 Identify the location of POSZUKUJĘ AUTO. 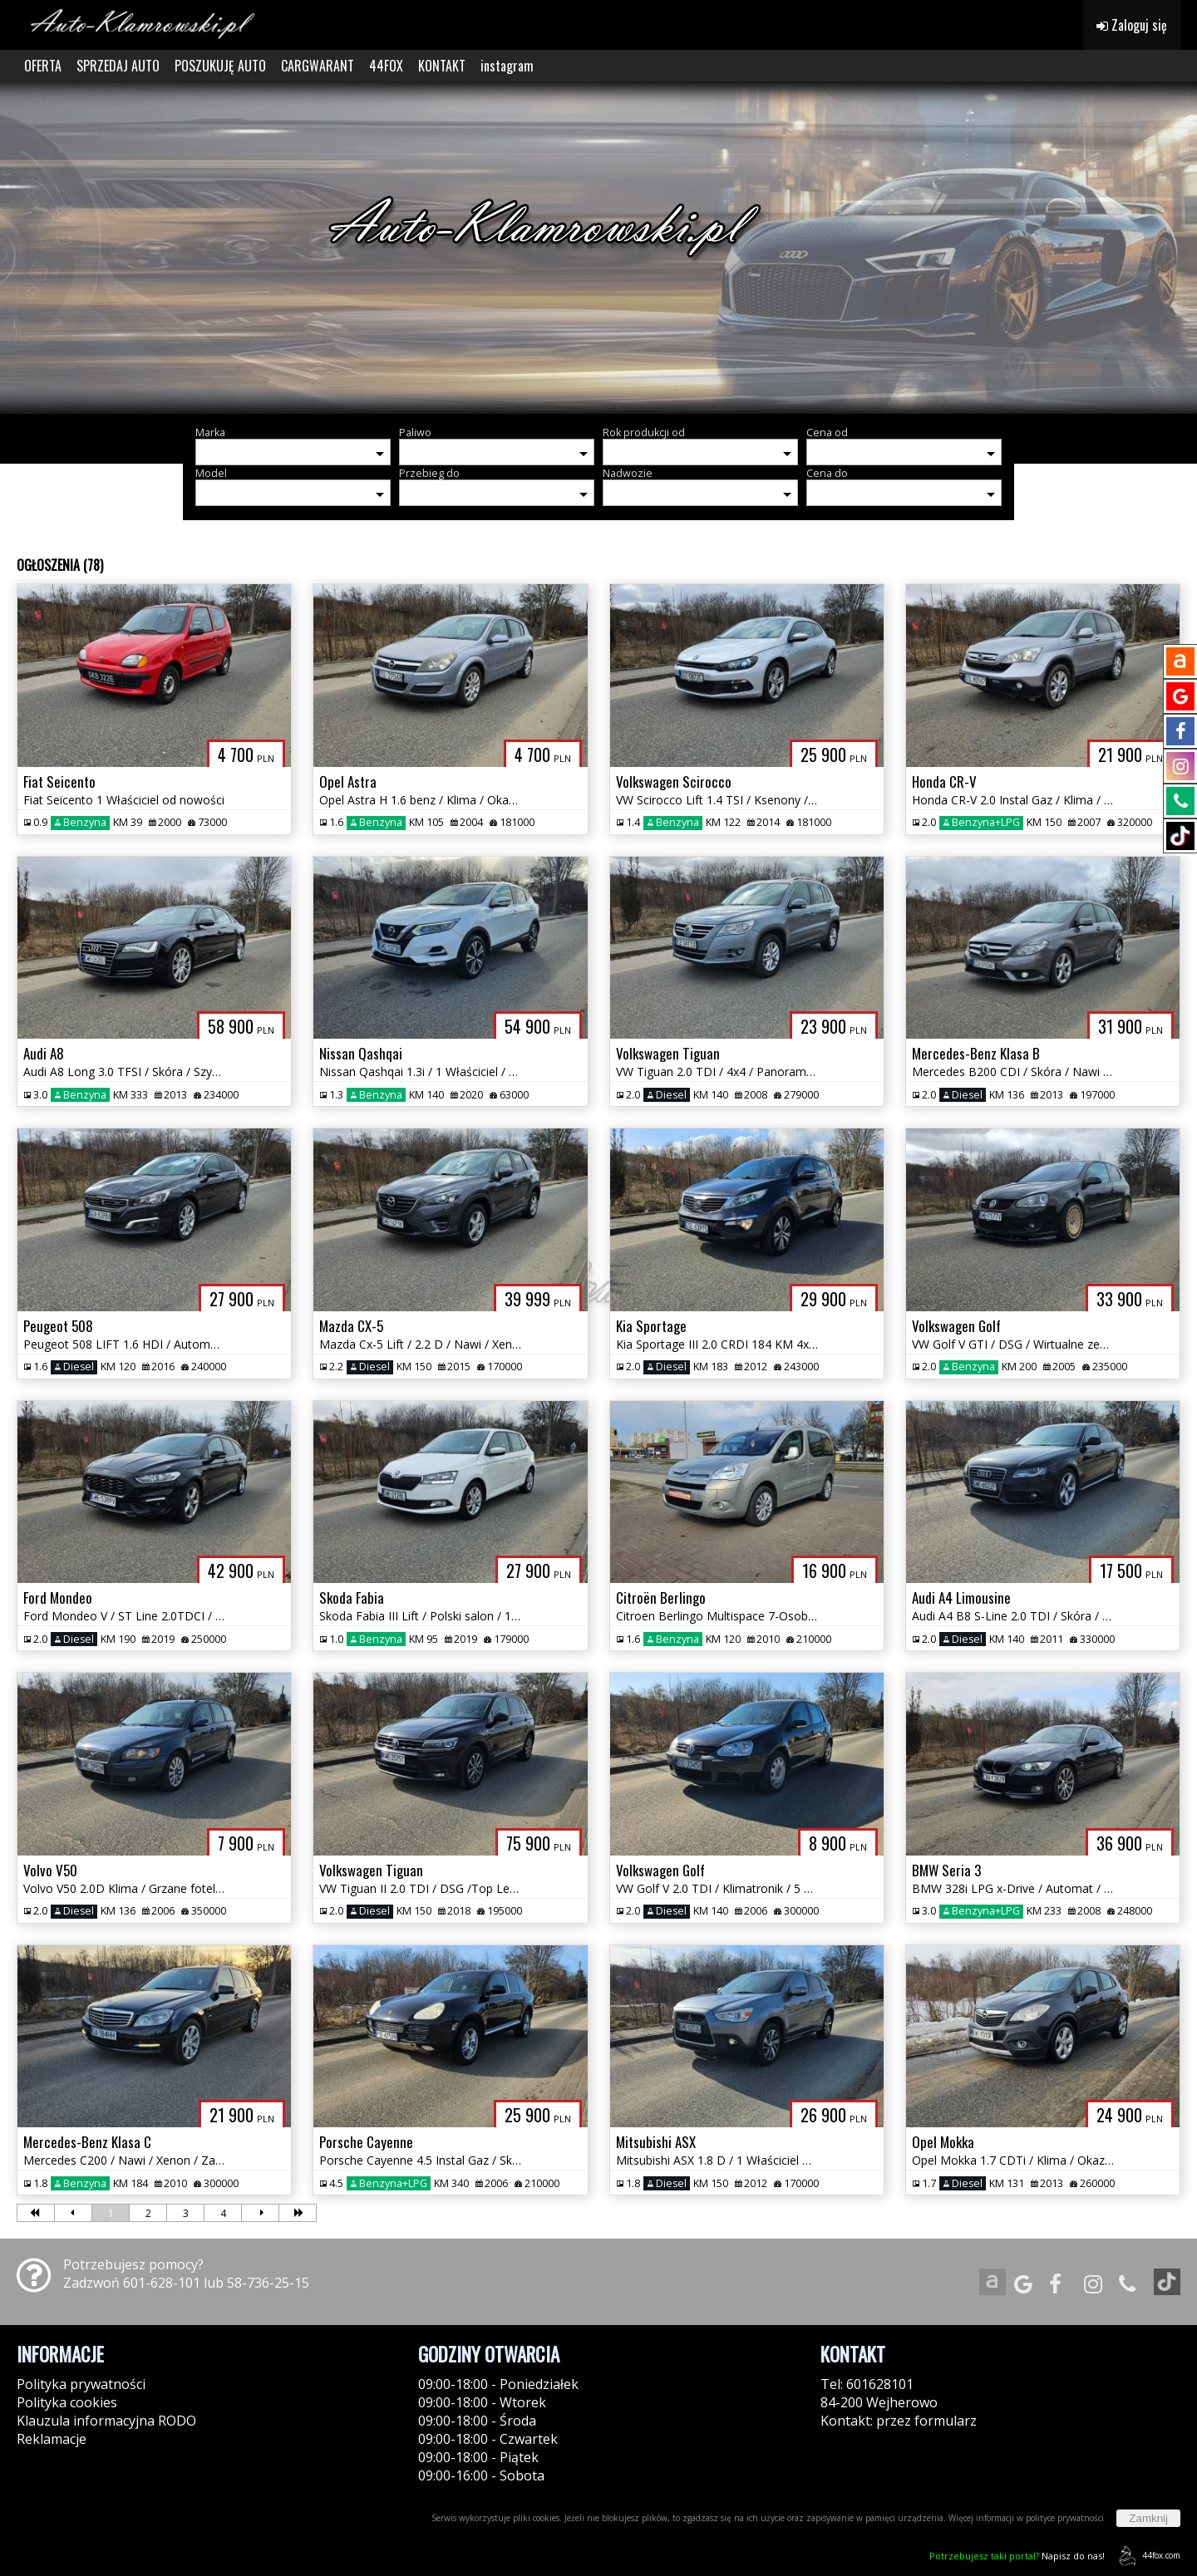
(220, 66).